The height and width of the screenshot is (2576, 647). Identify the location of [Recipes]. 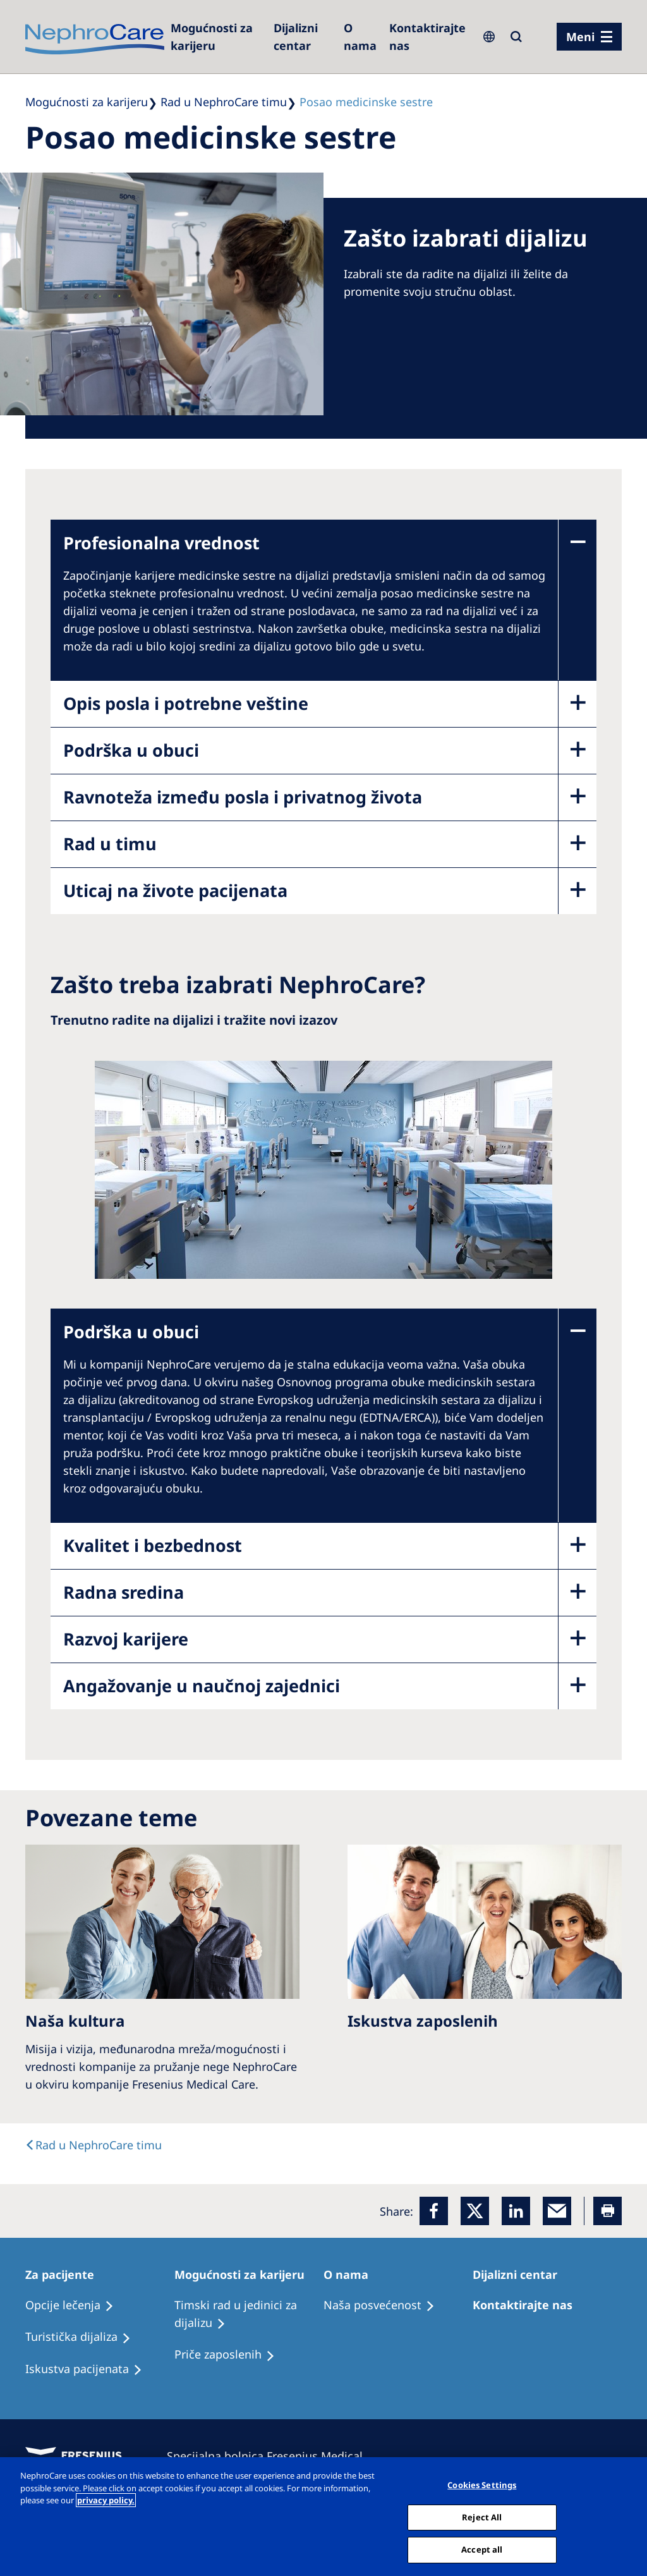
(83, 2337).